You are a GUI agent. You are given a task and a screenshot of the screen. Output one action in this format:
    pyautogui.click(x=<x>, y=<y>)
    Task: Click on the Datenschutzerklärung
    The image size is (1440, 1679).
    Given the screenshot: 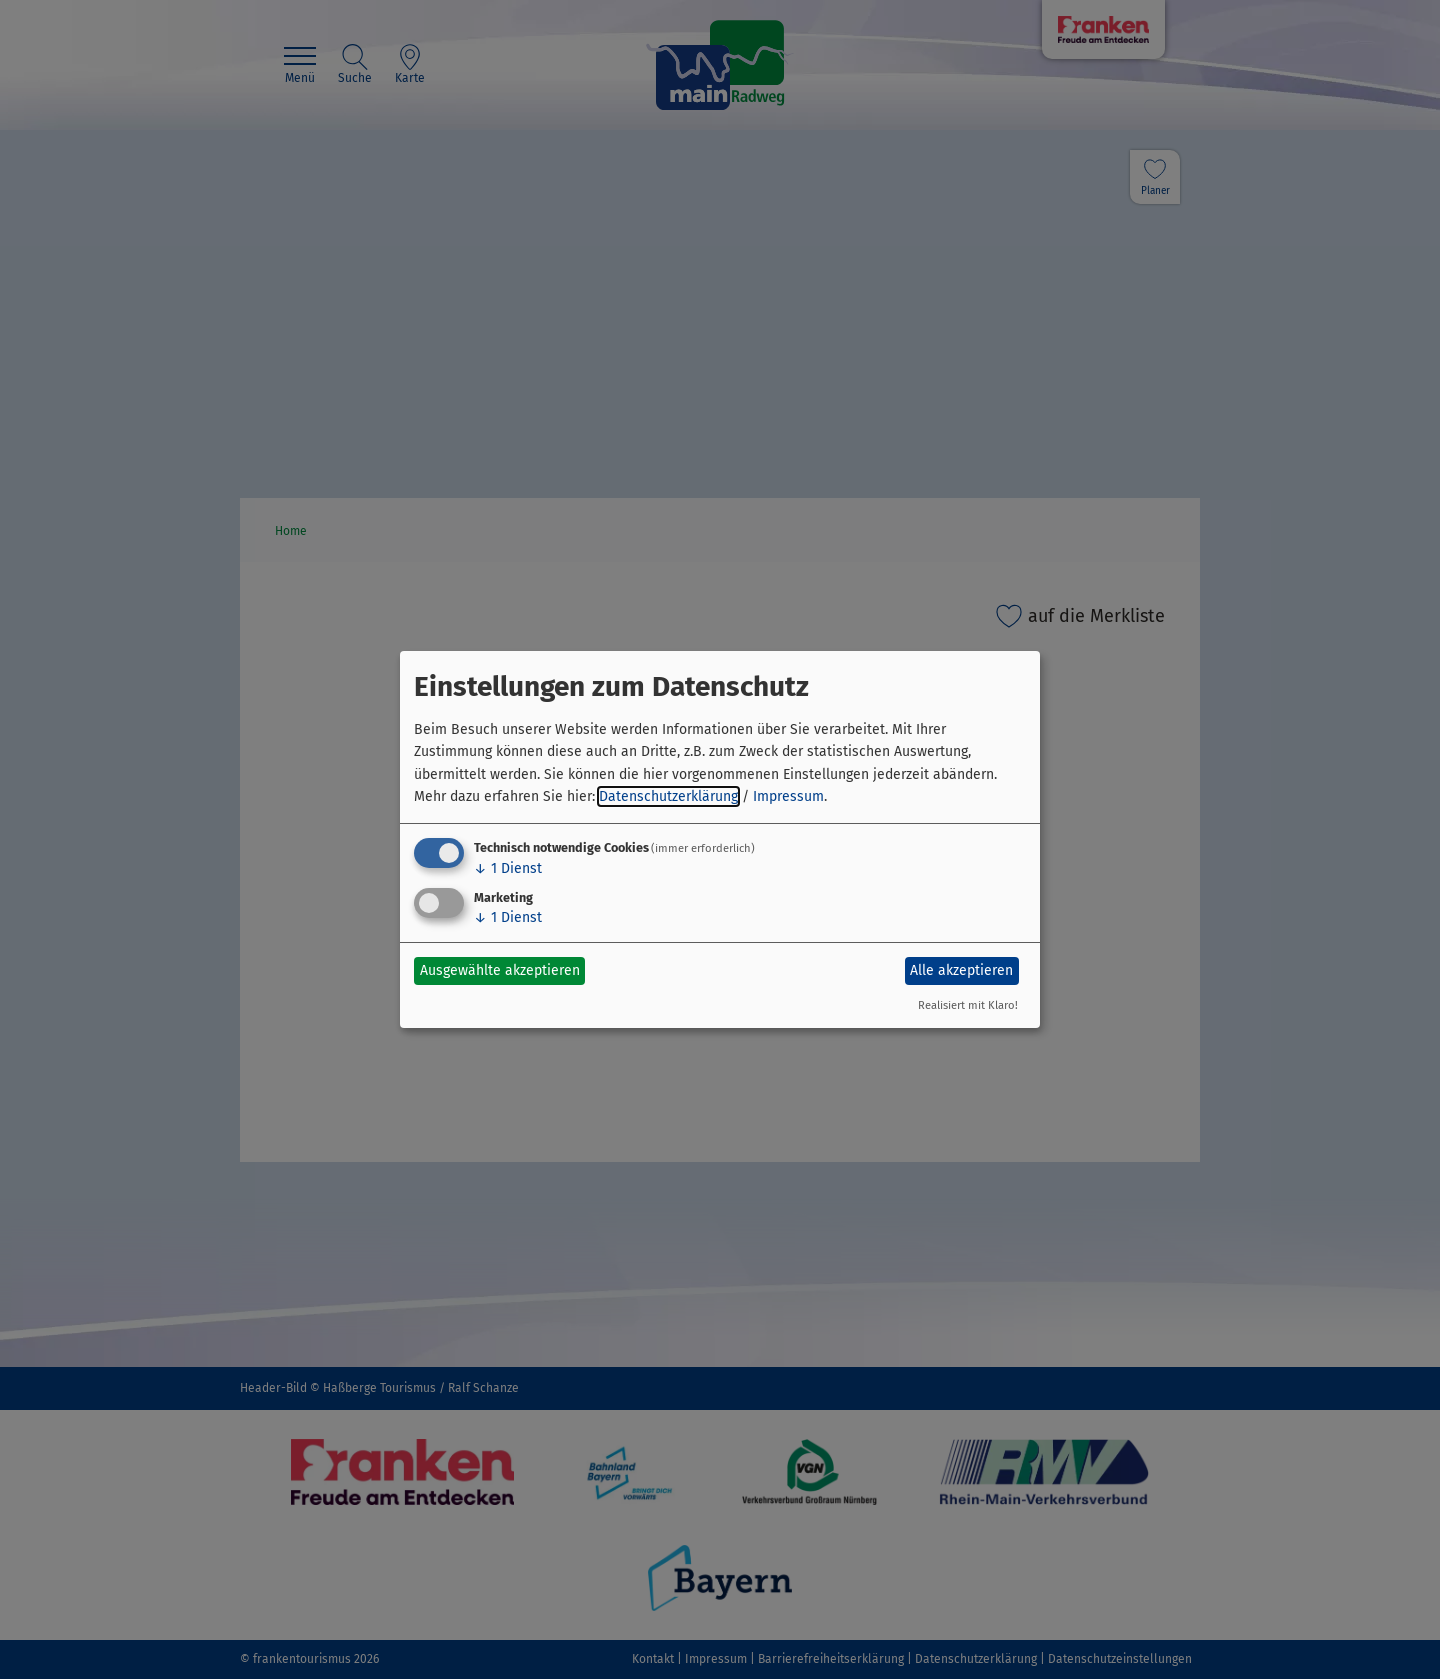 What is the action you would take?
    pyautogui.click(x=668, y=796)
    